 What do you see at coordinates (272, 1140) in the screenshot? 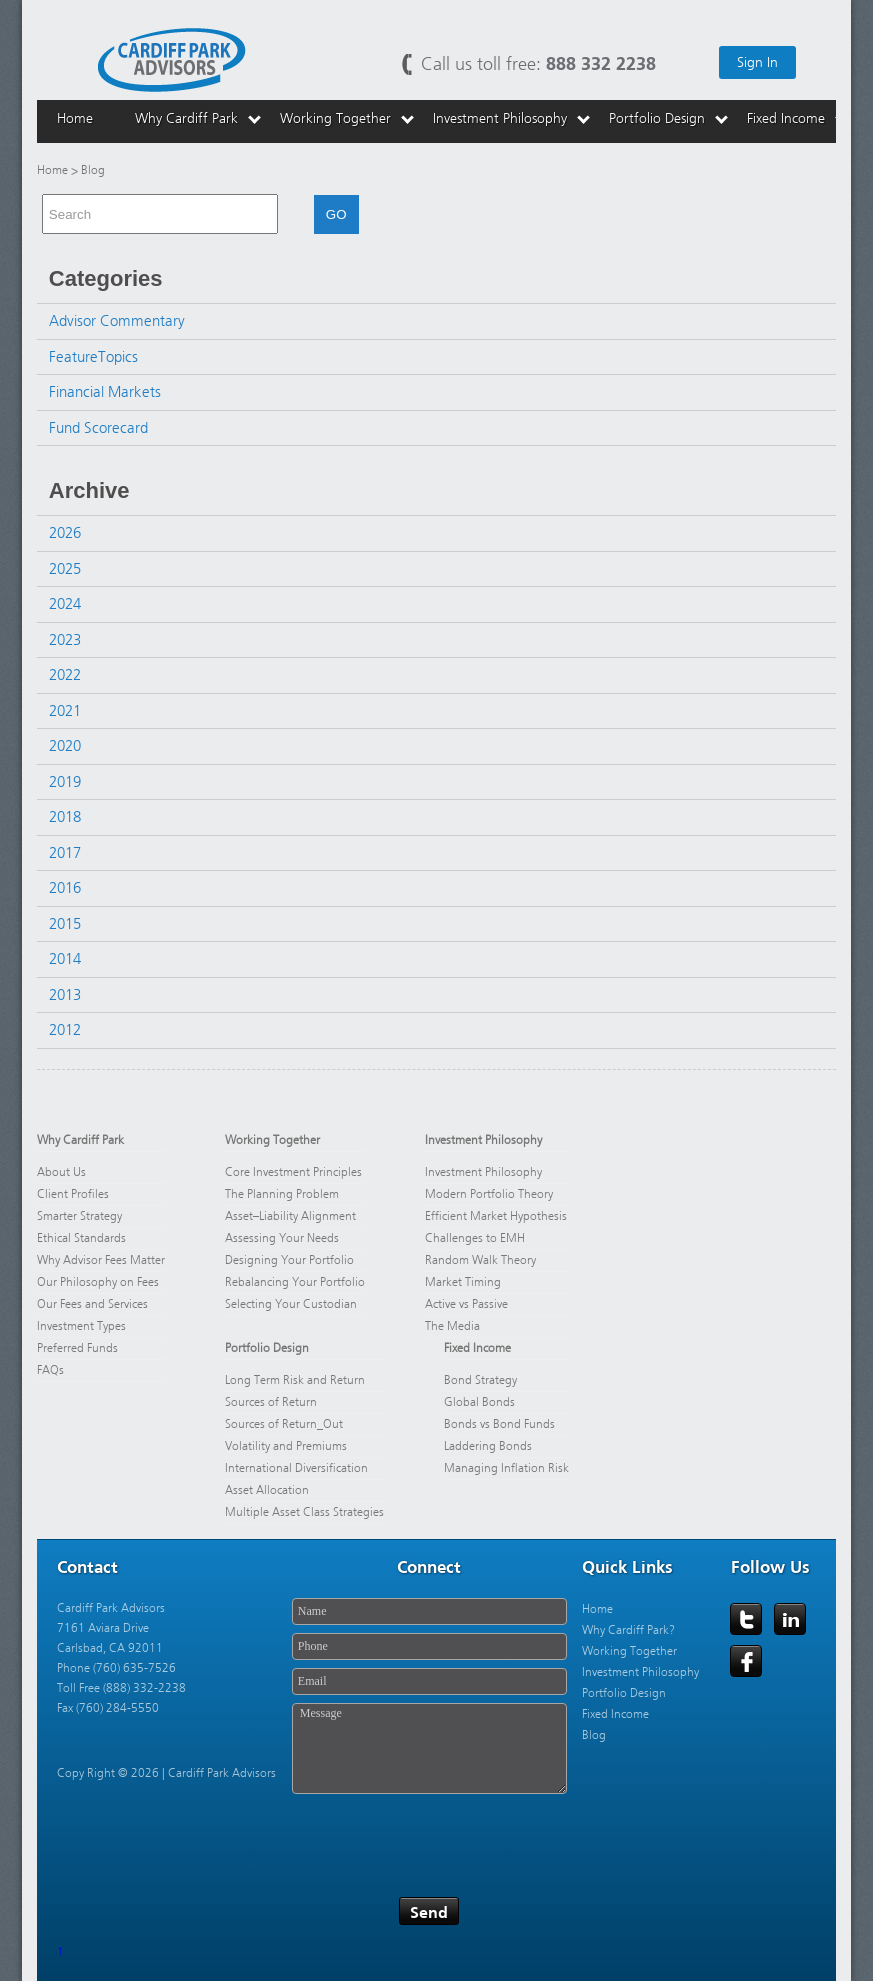
I see `Working Together` at bounding box center [272, 1140].